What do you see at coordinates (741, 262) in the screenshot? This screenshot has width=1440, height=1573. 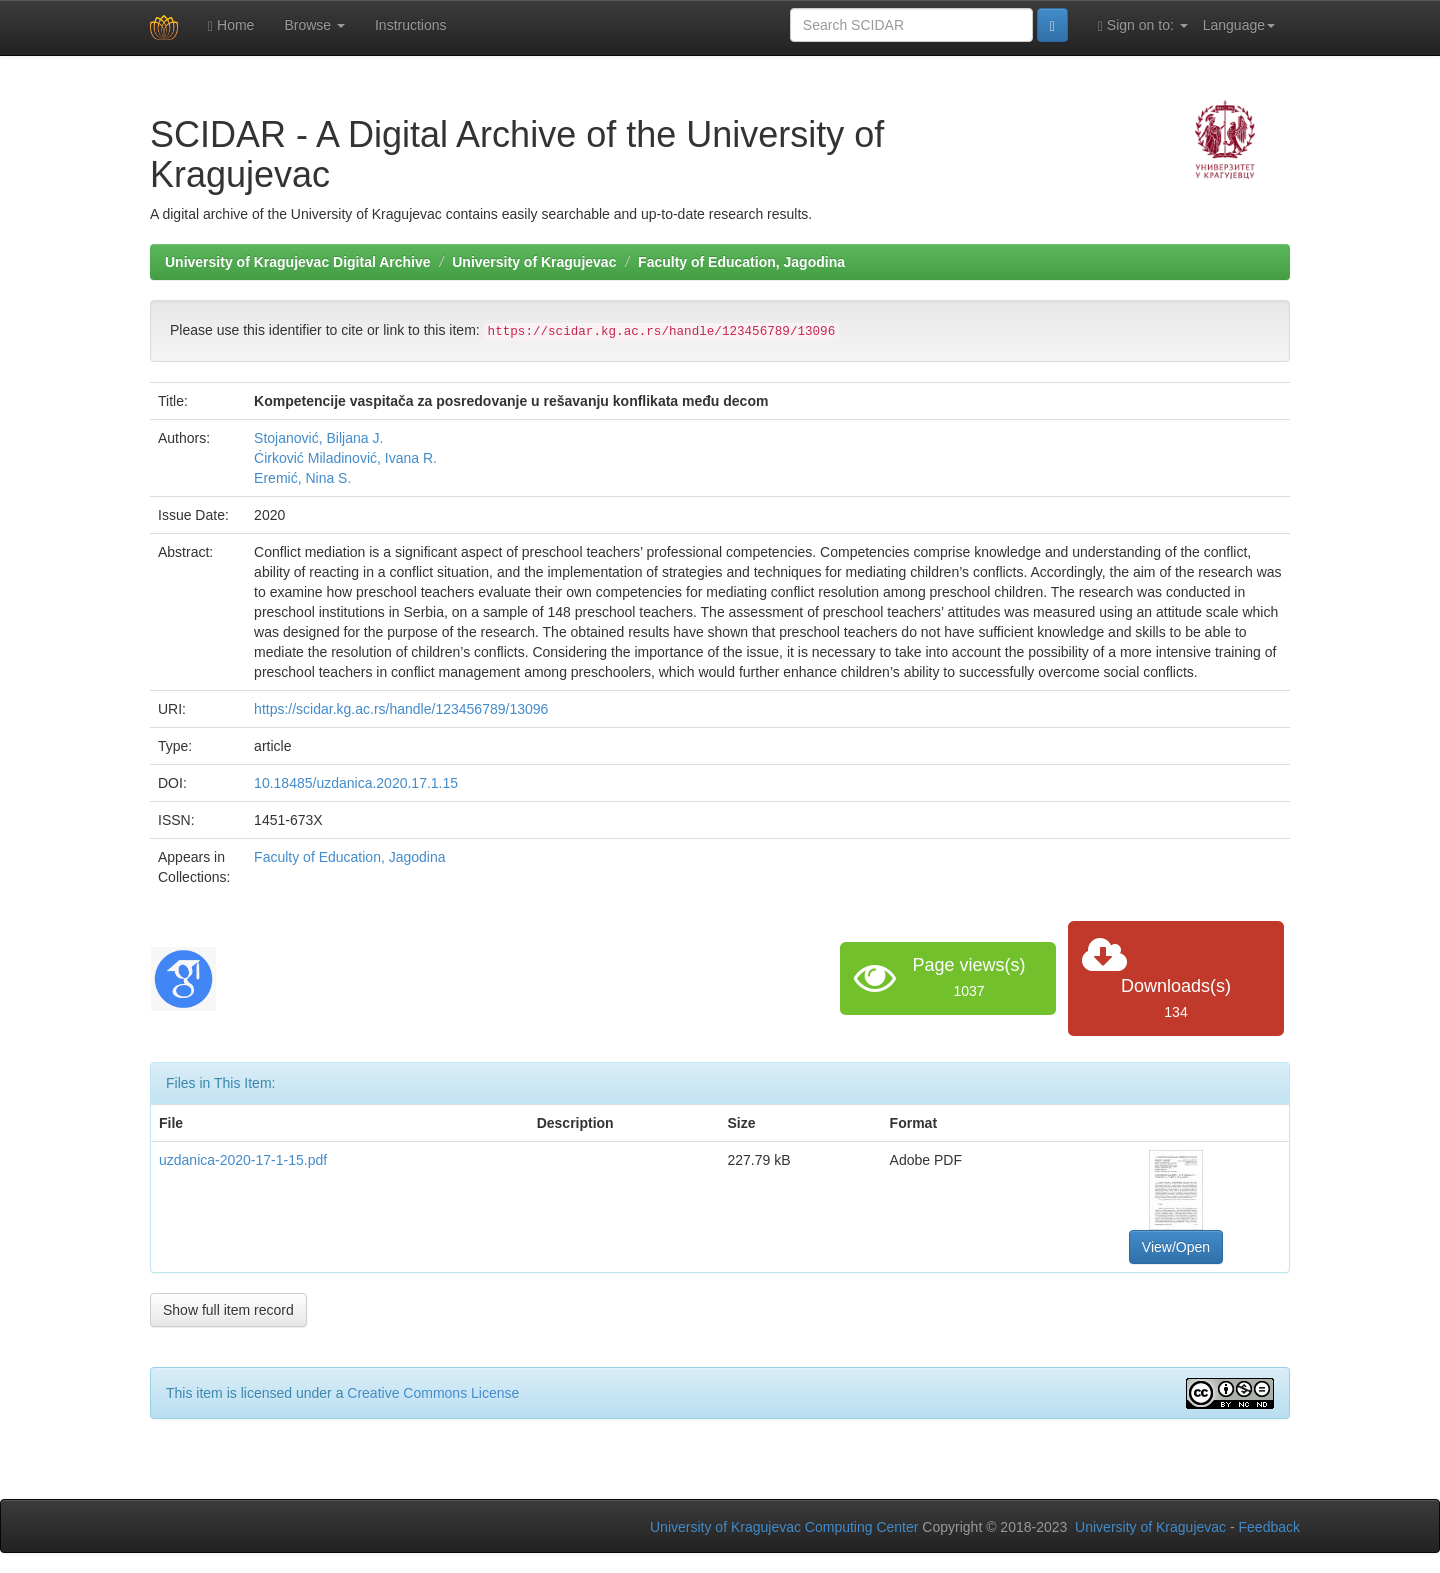 I see `Faculty of Education, Jagodina` at bounding box center [741, 262].